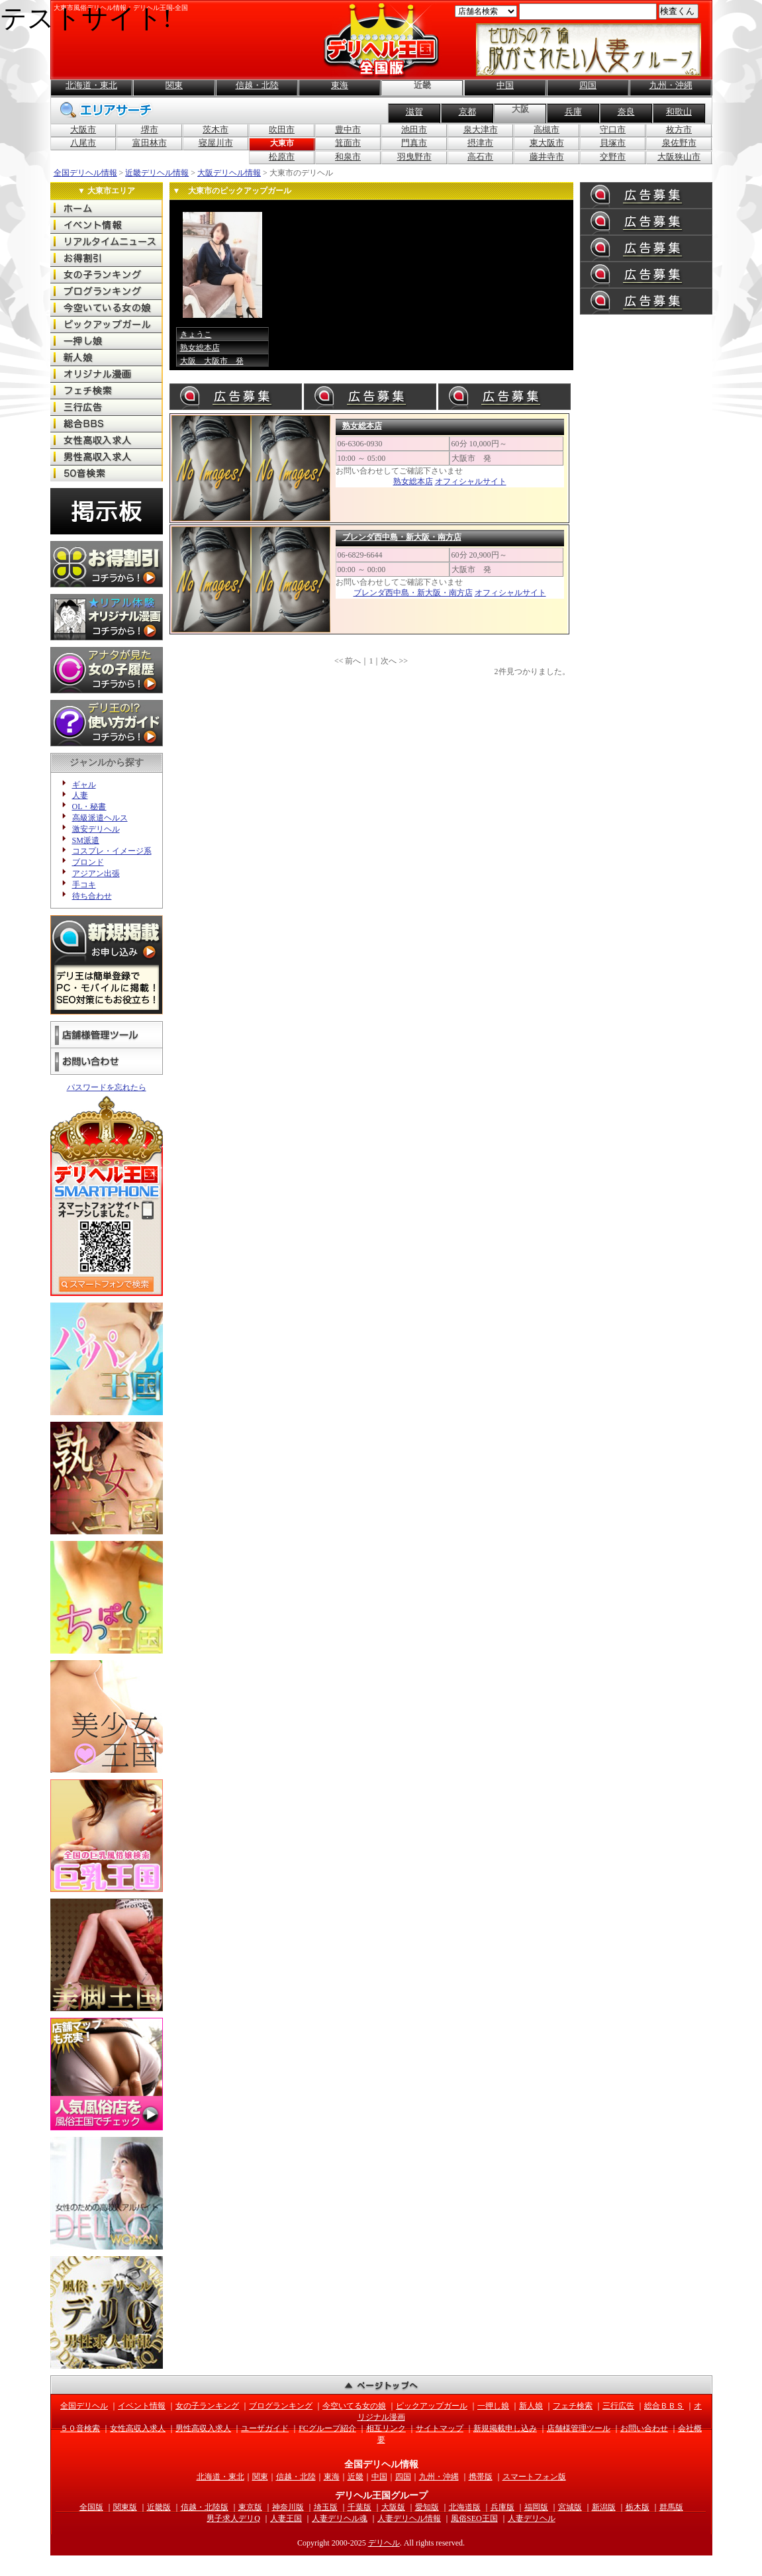 The height and width of the screenshot is (2576, 762). What do you see at coordinates (531, 2518) in the screenshot?
I see `人妻デリヘル` at bounding box center [531, 2518].